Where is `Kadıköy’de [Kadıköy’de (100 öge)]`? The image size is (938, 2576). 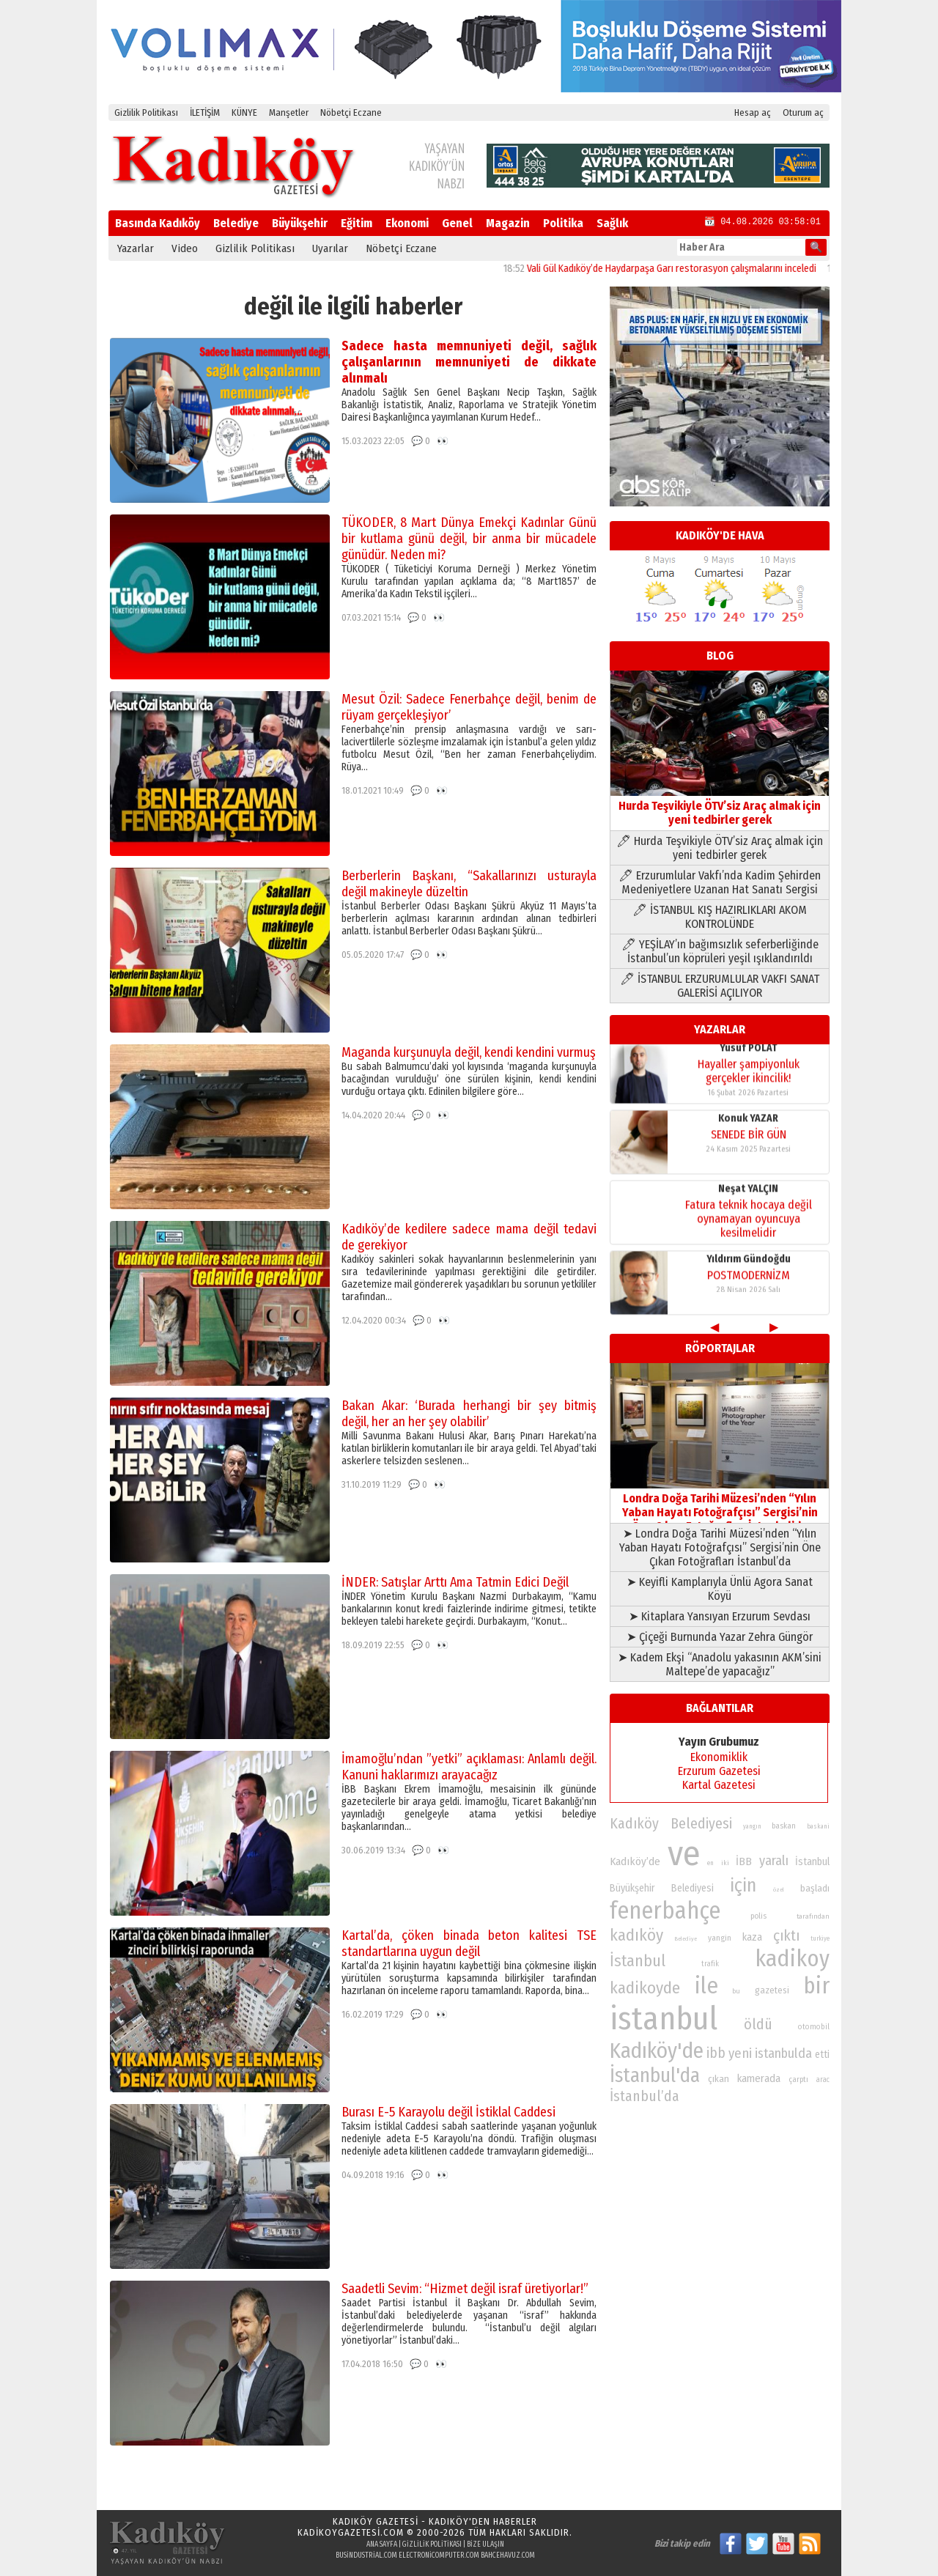 Kadıköy’de [Kadıköy’de (100 öge)] is located at coordinates (635, 1861).